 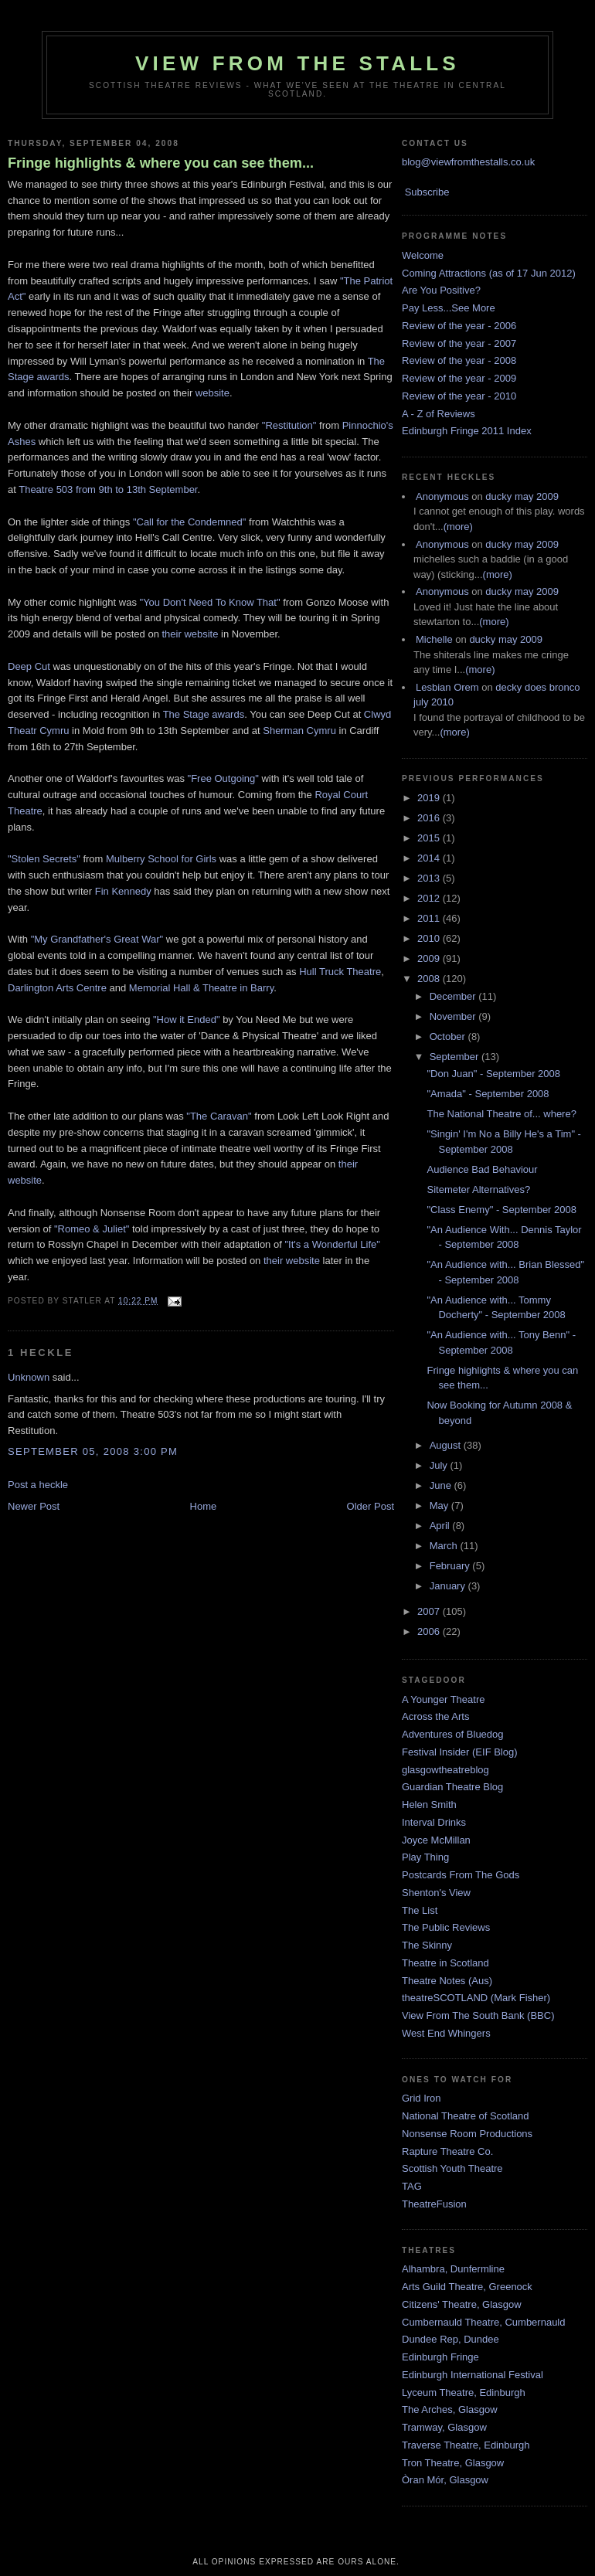 I want to click on "Romeo & Juliet", so click(x=91, y=1229).